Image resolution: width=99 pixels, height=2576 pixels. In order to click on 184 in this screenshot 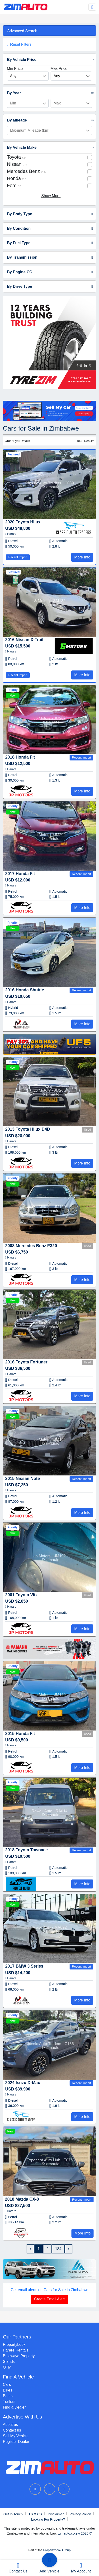, I will do `click(58, 2249)`.